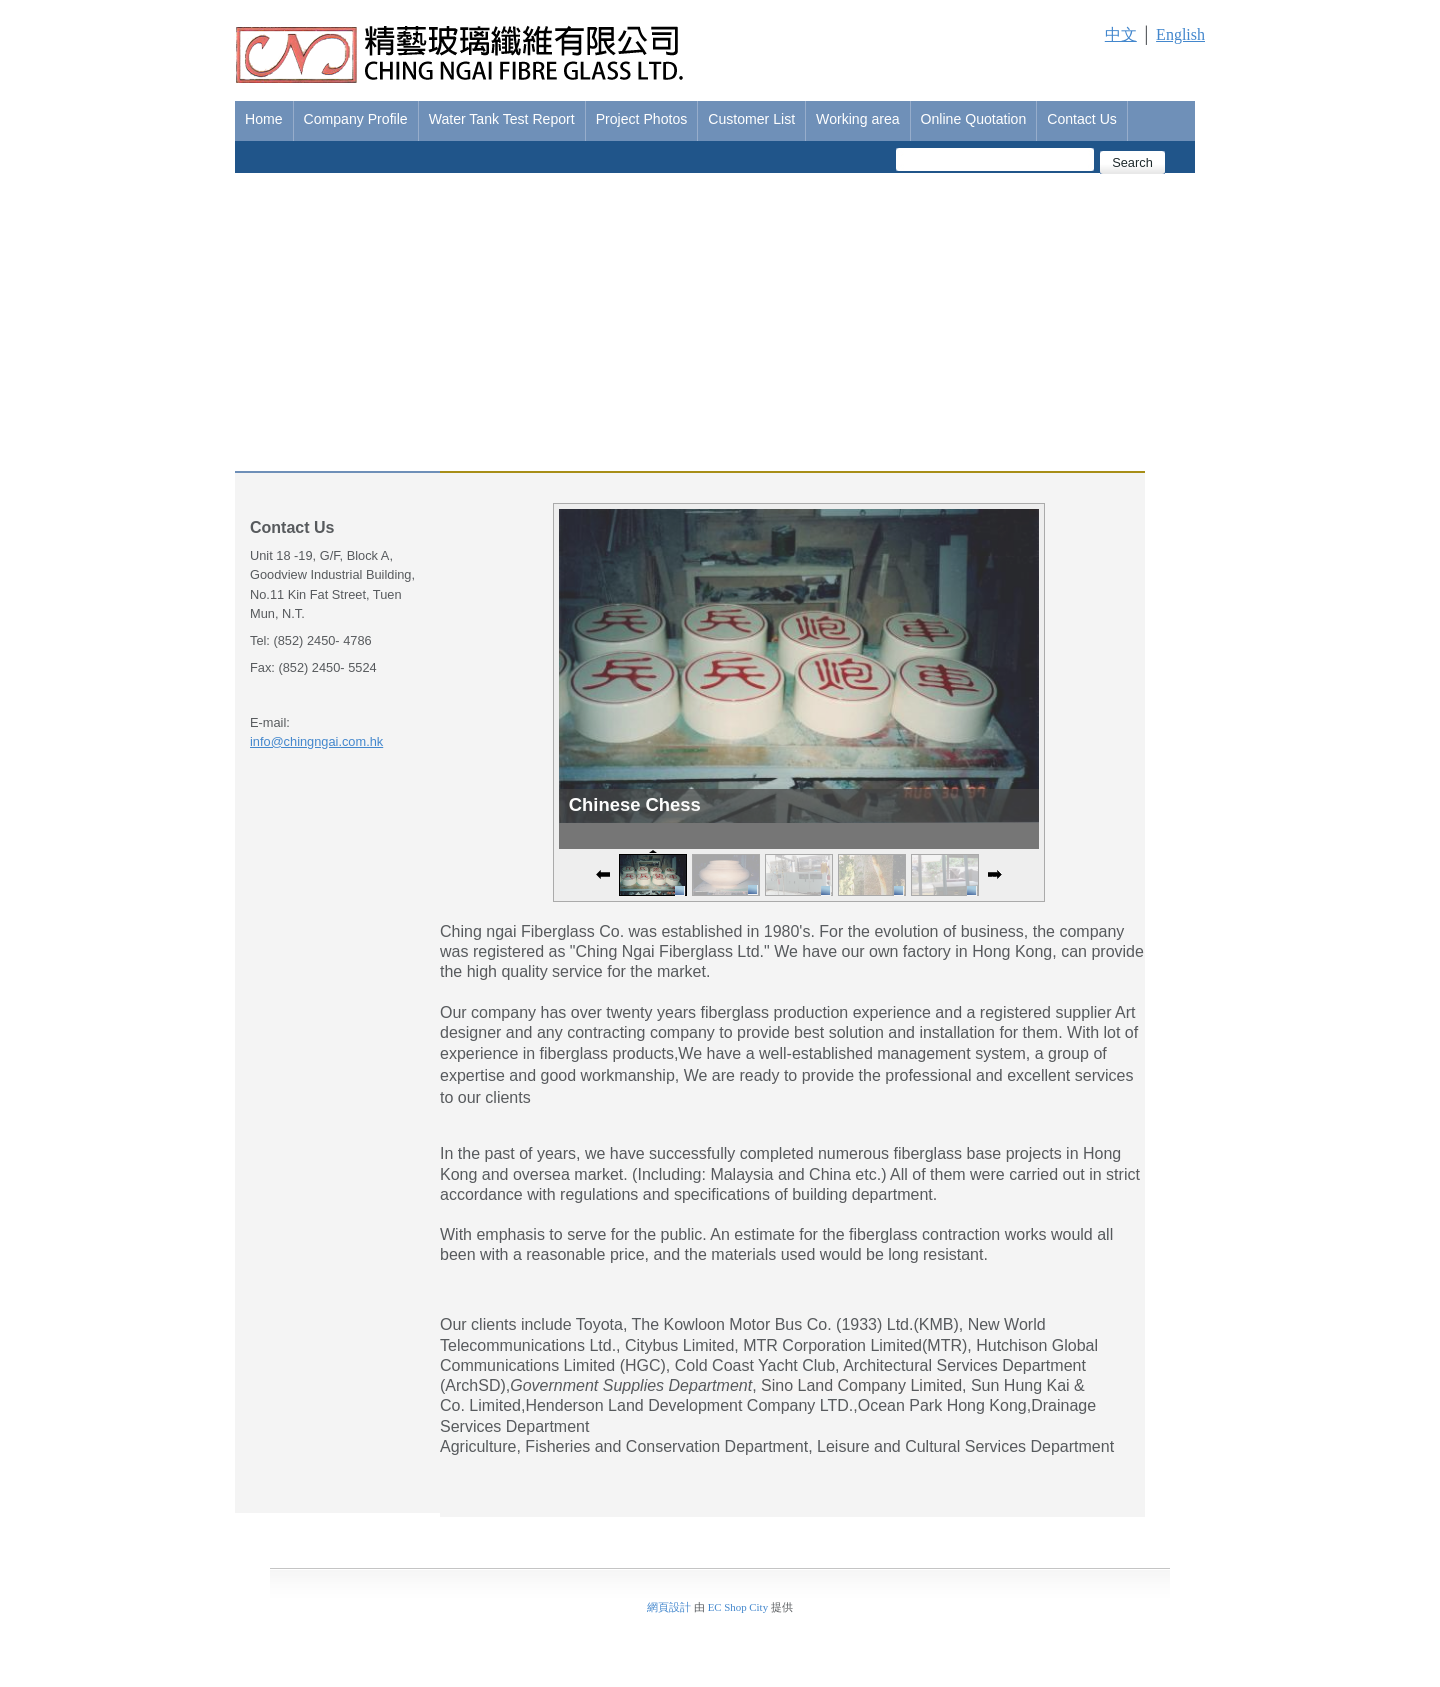 The image size is (1440, 1687). Describe the element at coordinates (751, 119) in the screenshot. I see `Customer List` at that location.